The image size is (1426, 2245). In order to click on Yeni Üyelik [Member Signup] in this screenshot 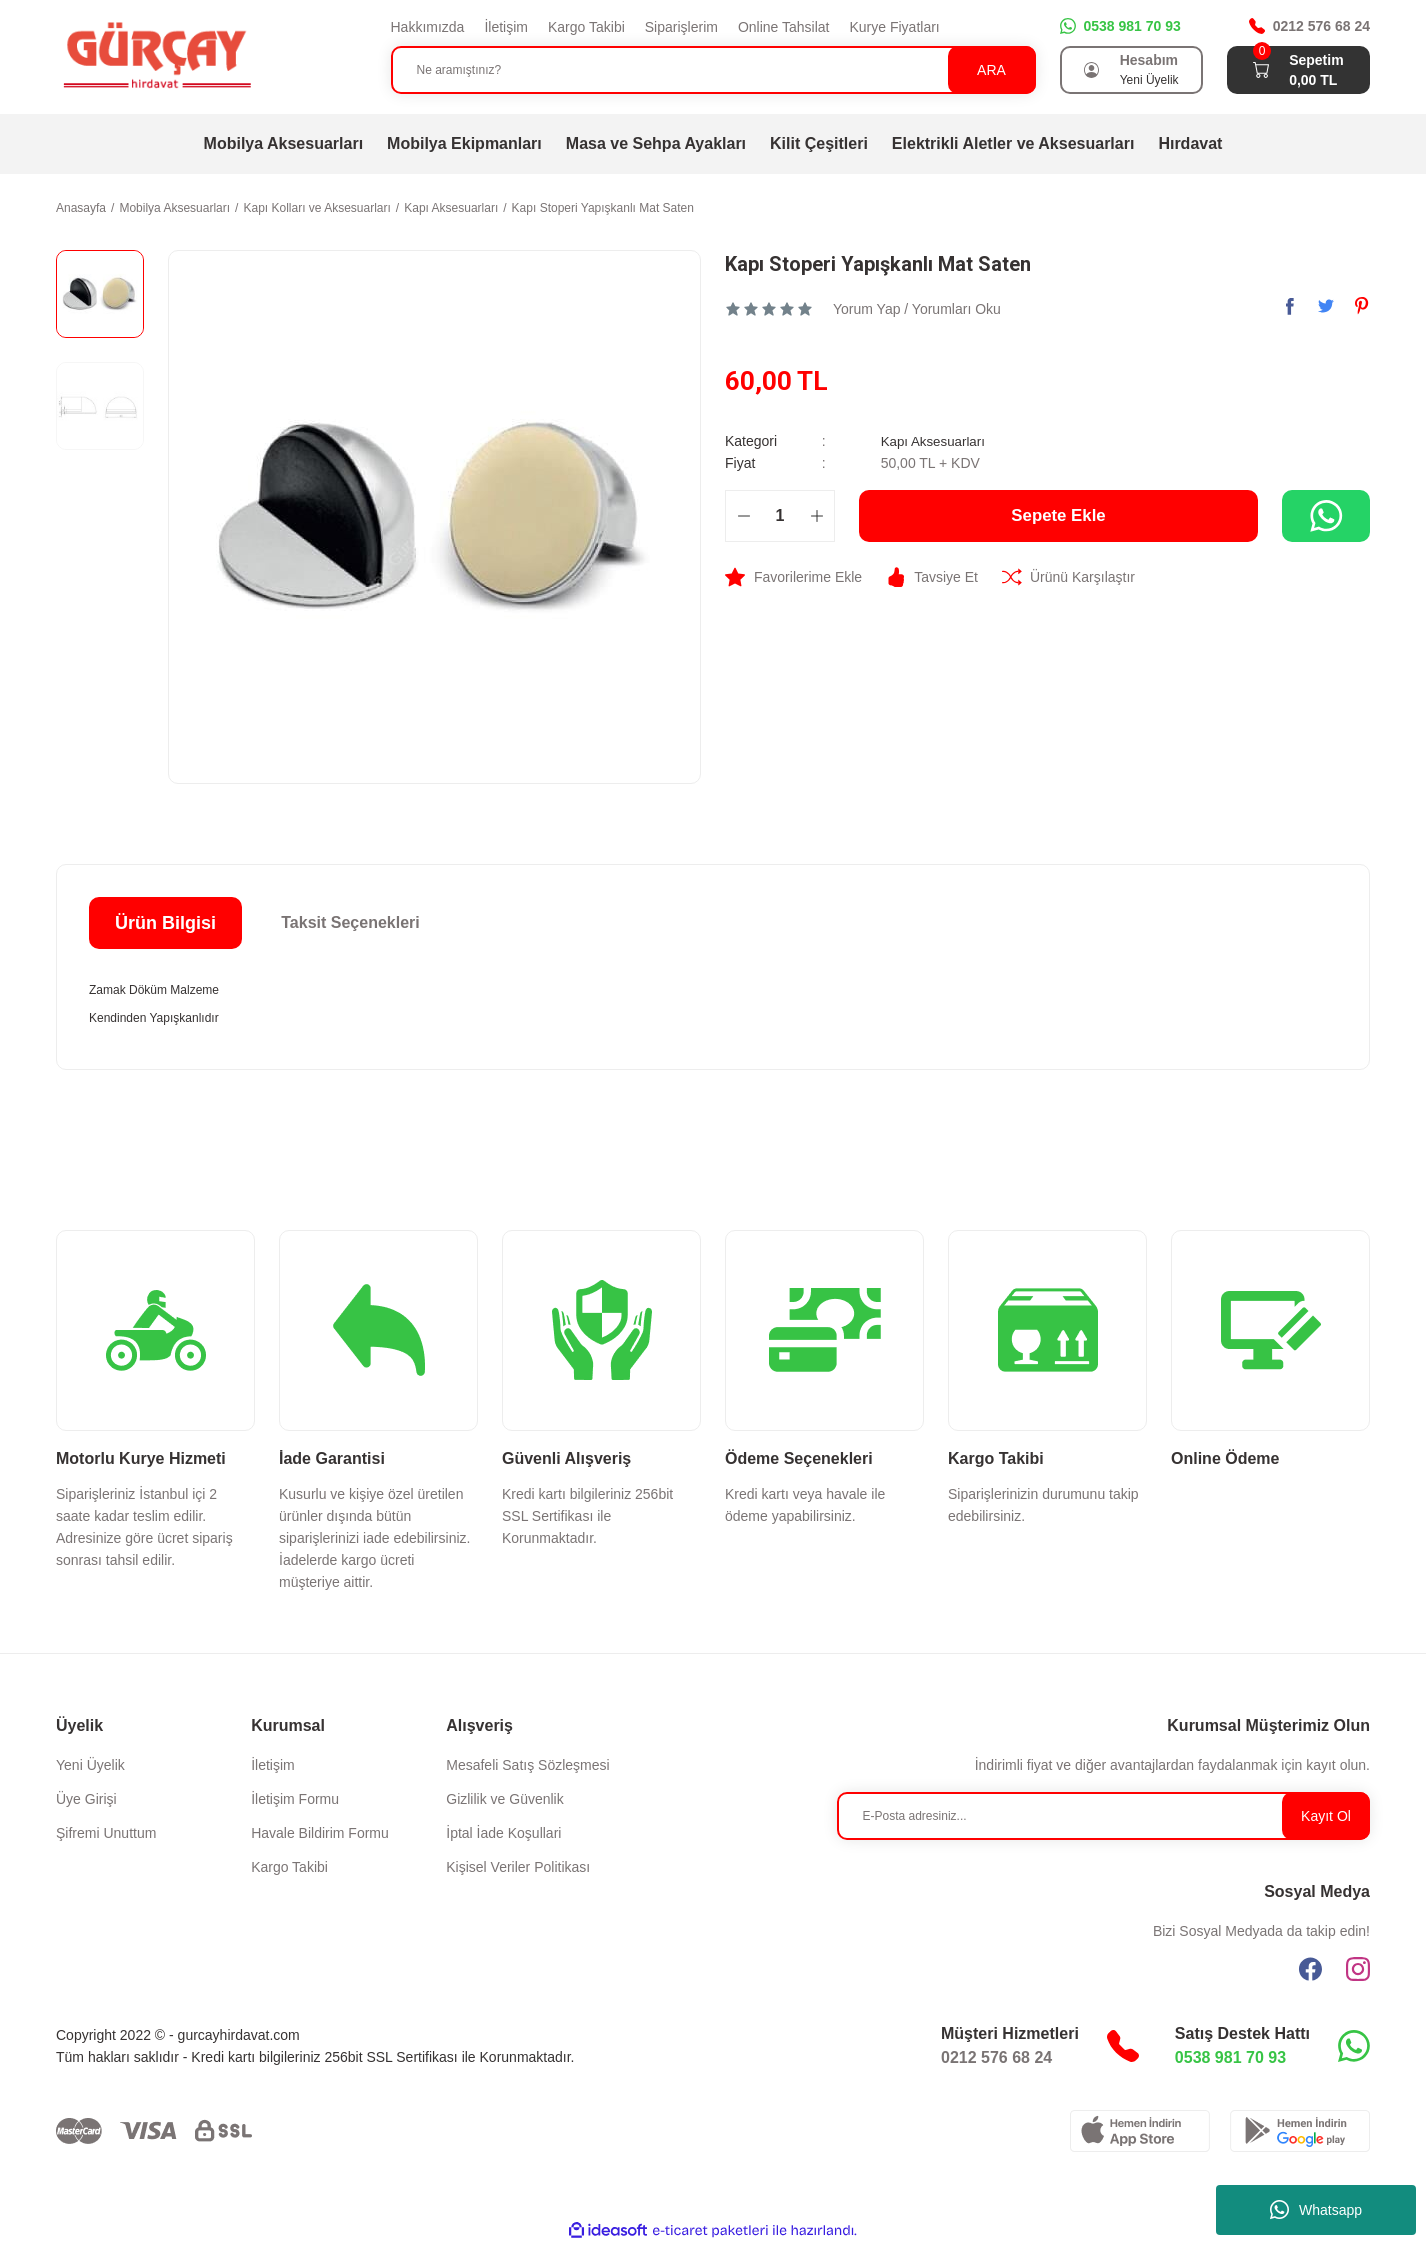, I will do `click(1149, 80)`.